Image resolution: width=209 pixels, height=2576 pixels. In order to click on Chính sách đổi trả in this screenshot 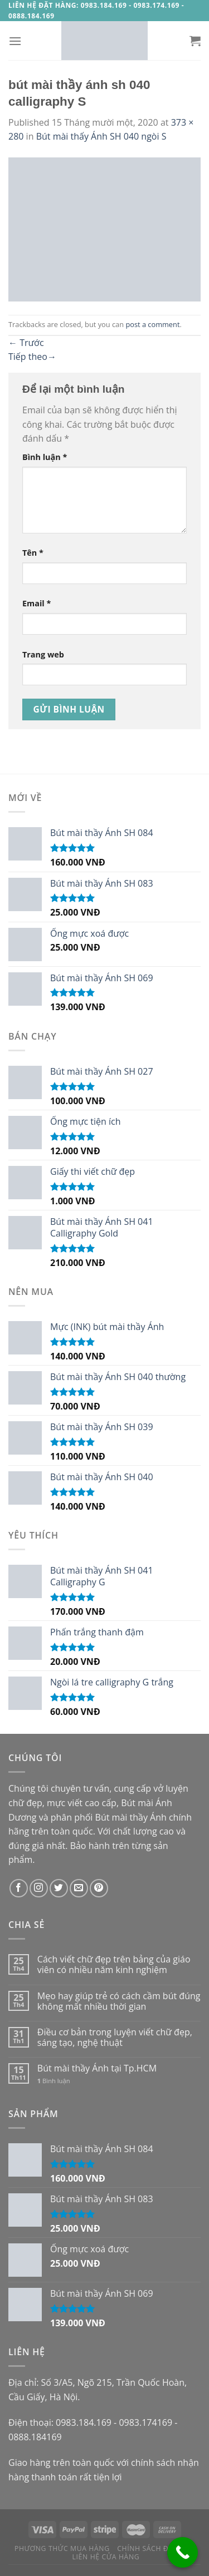, I will do `click(154, 2548)`.